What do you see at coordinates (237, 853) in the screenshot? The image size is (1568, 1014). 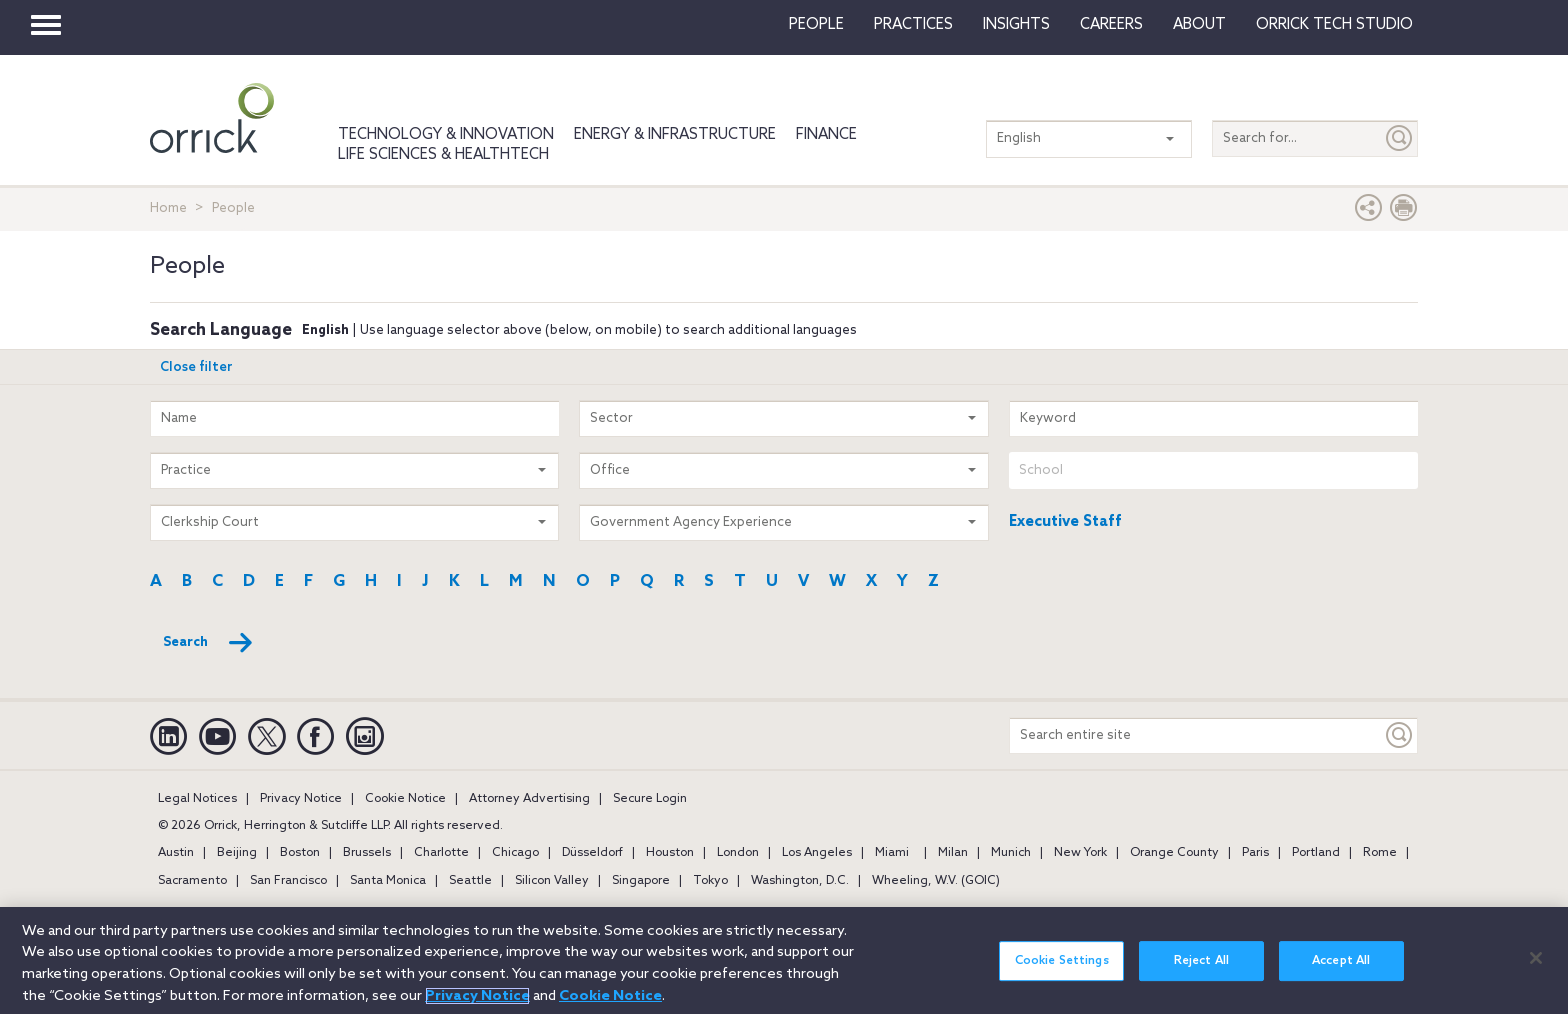 I see `Beijing` at bounding box center [237, 853].